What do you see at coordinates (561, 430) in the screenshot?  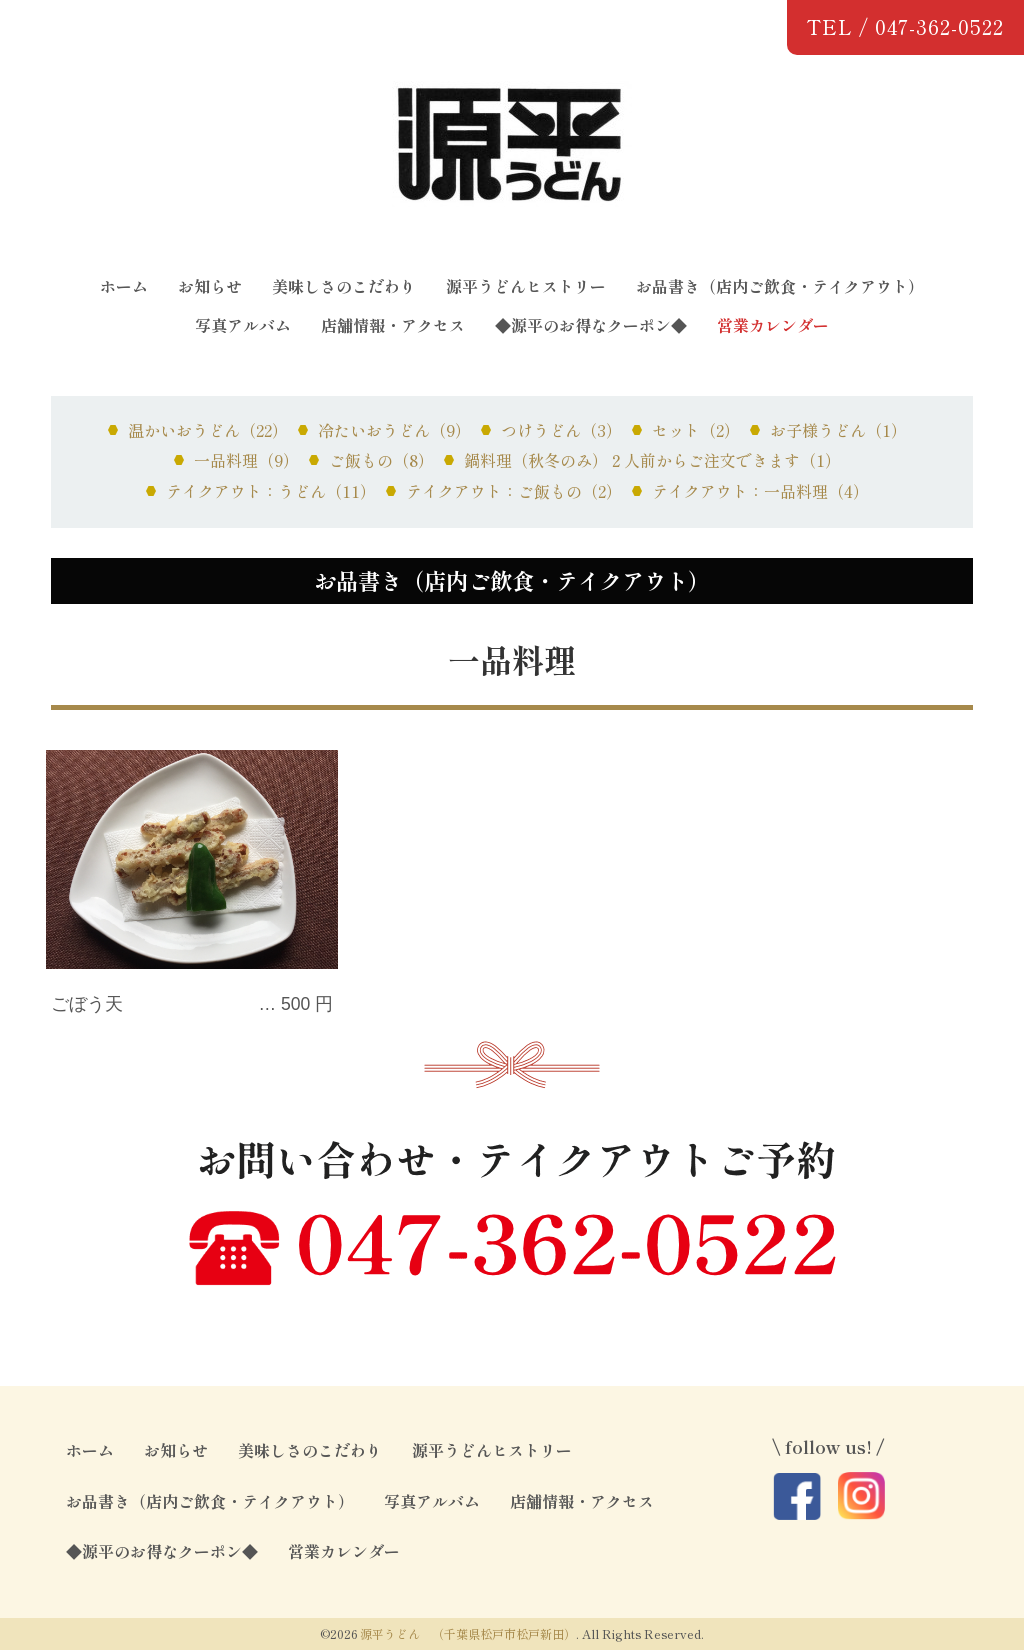 I see `つけうどん（3）` at bounding box center [561, 430].